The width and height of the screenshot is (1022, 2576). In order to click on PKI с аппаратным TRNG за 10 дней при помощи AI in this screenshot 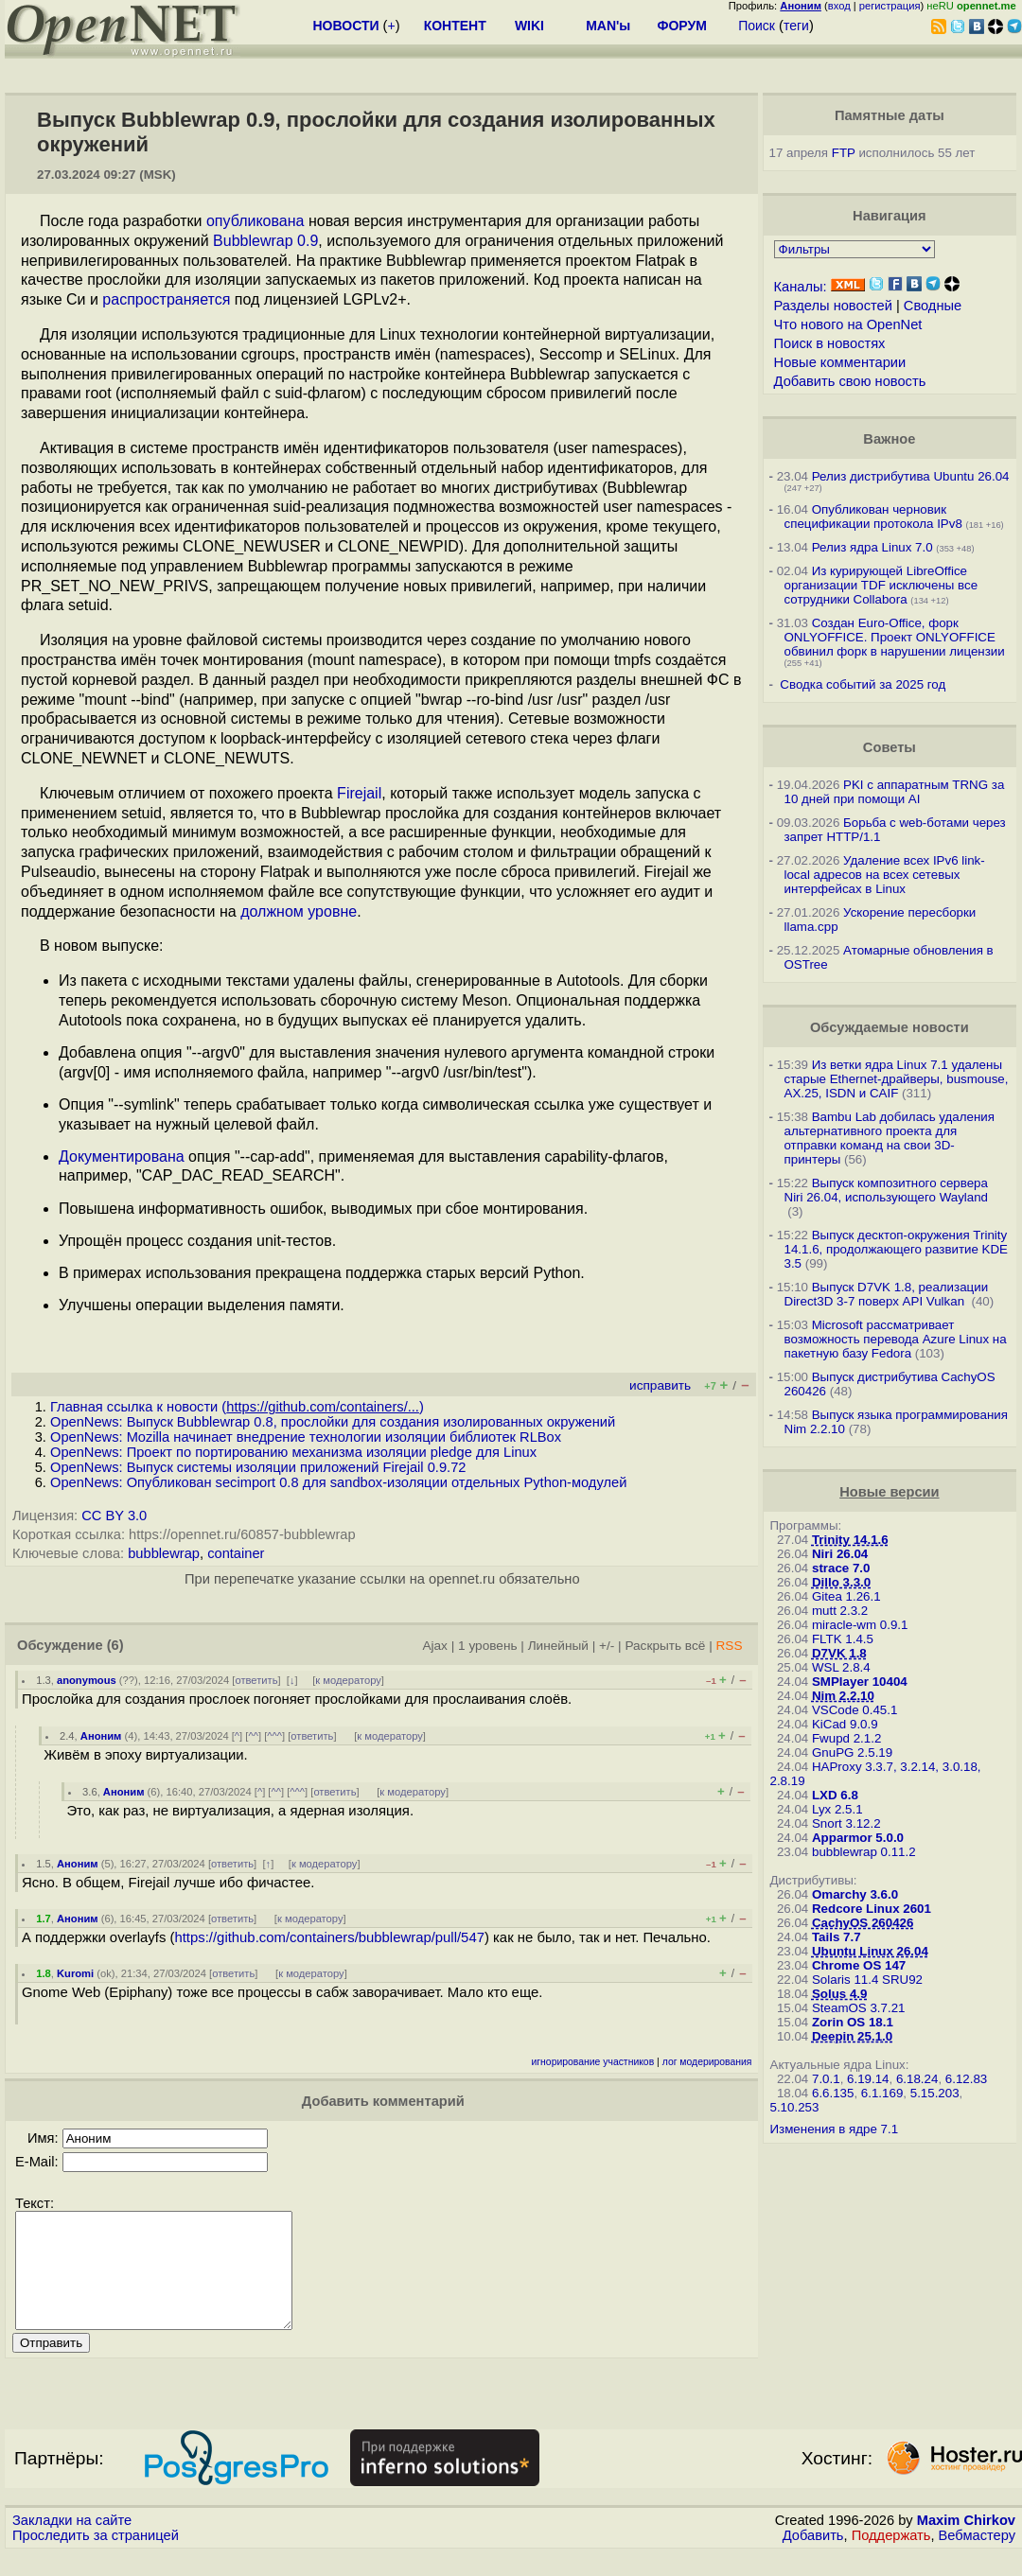, I will do `click(894, 792)`.